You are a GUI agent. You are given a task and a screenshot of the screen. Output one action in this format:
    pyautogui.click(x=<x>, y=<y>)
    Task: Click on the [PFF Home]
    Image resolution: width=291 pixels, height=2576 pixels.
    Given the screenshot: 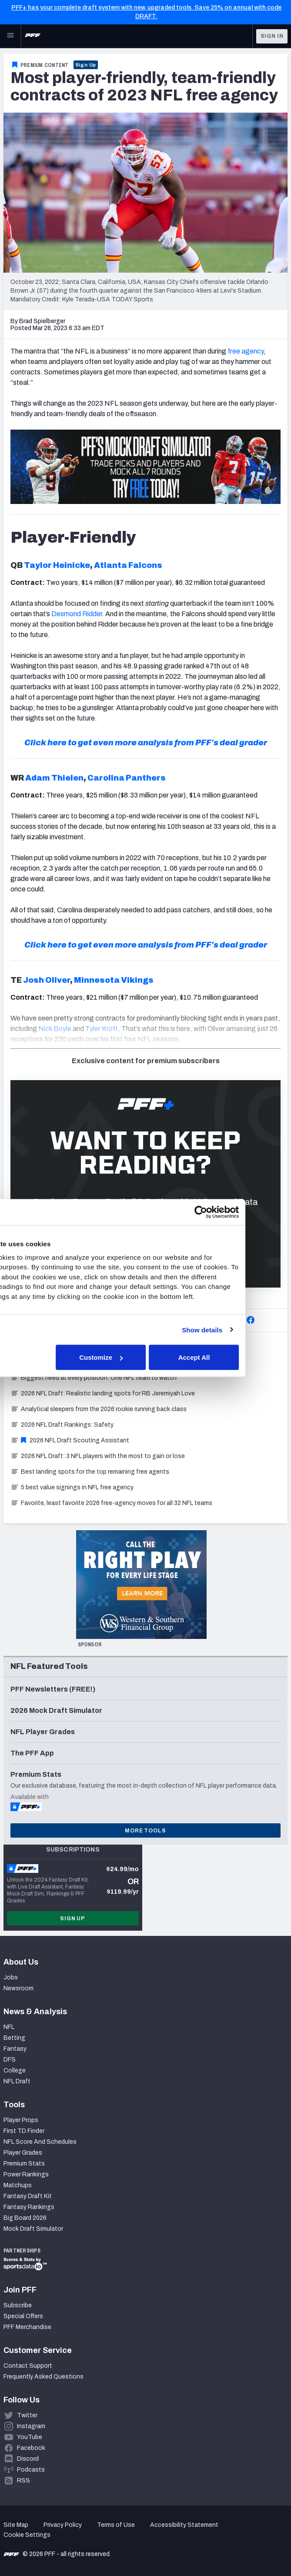 What is the action you would take?
    pyautogui.click(x=32, y=36)
    